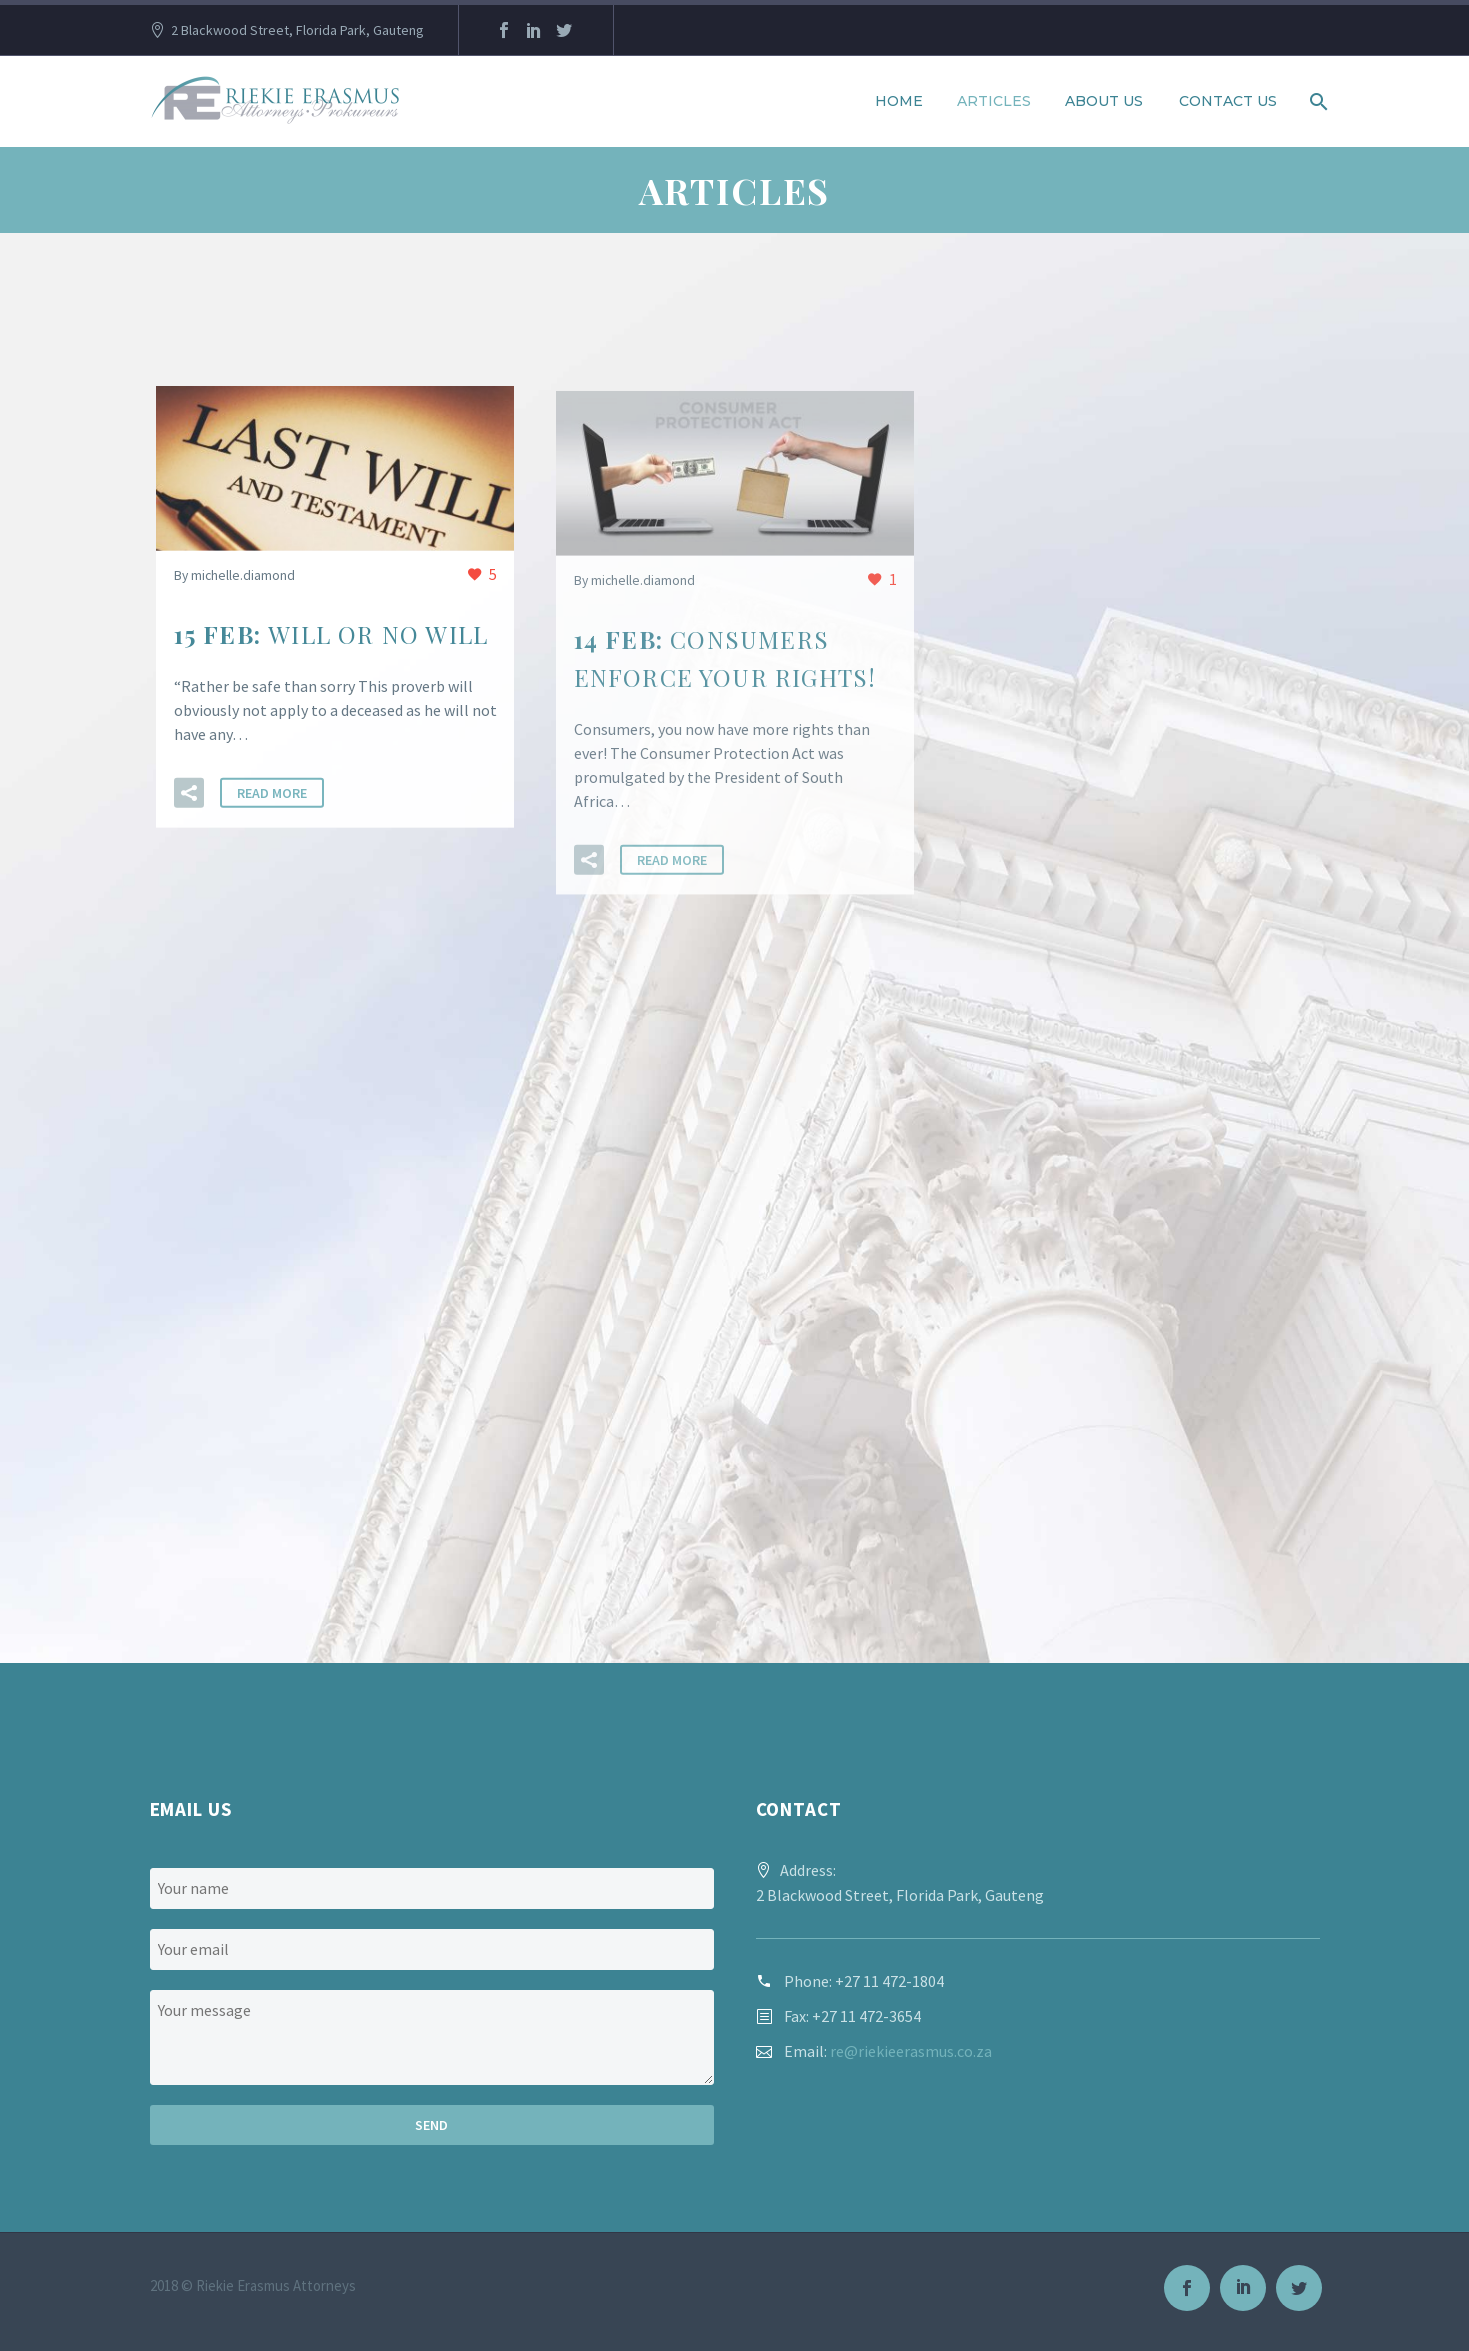 The width and height of the screenshot is (1469, 2351). Describe the element at coordinates (331, 636) in the screenshot. I see `15 Feb:` at that location.